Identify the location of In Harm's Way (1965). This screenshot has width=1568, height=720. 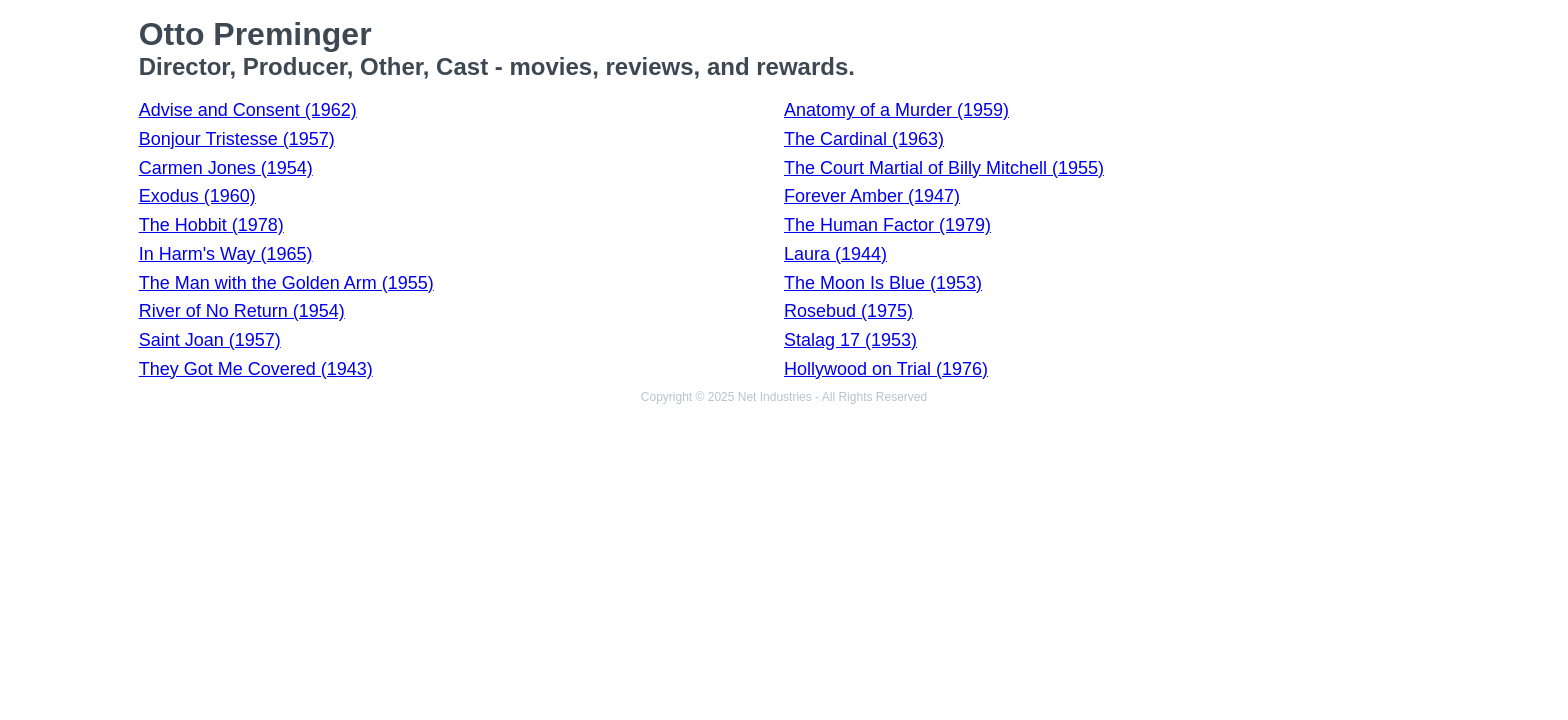
(226, 254).